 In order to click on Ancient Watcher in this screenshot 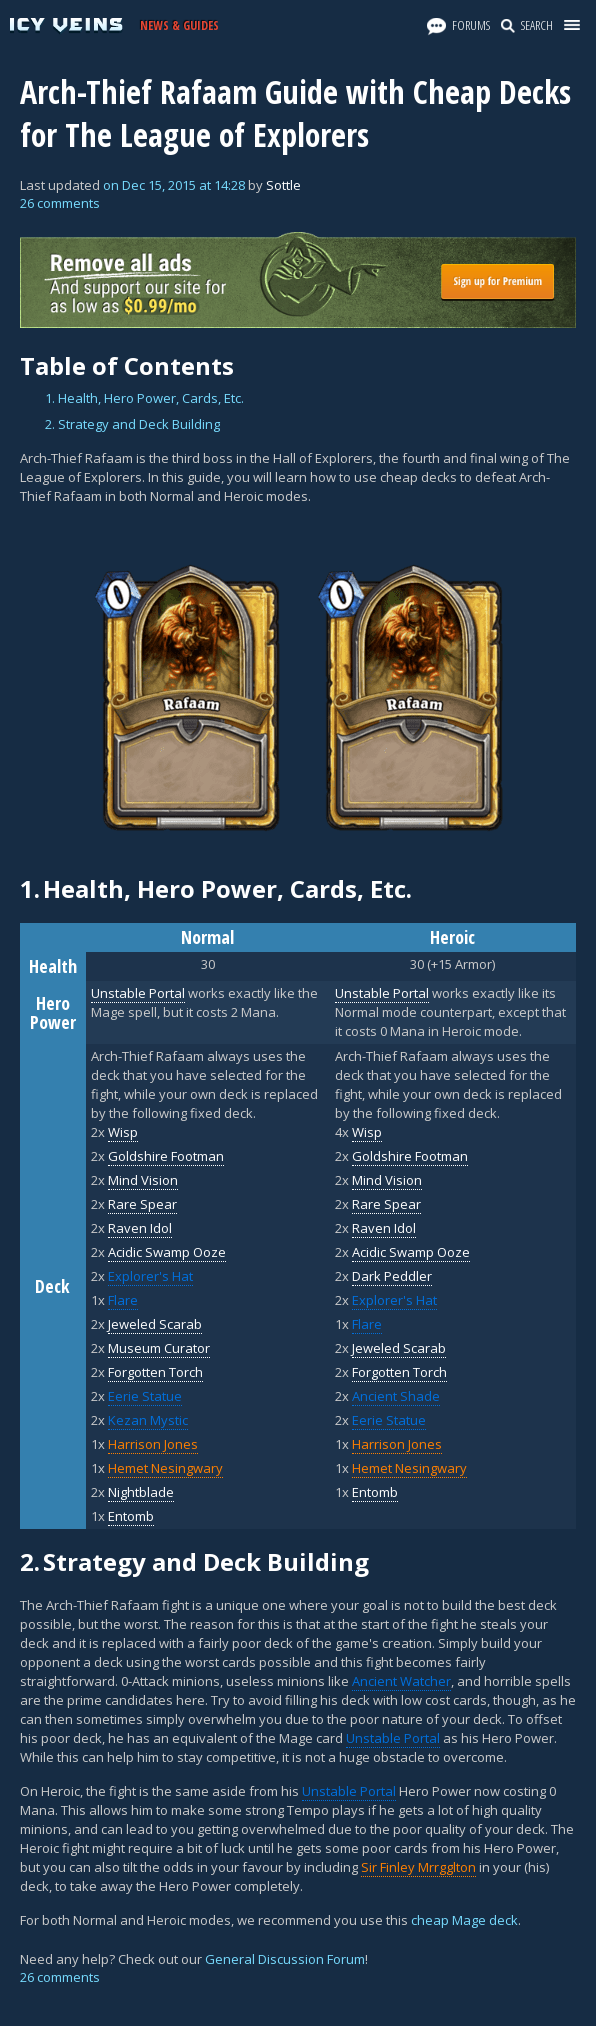, I will do `click(401, 1681)`.